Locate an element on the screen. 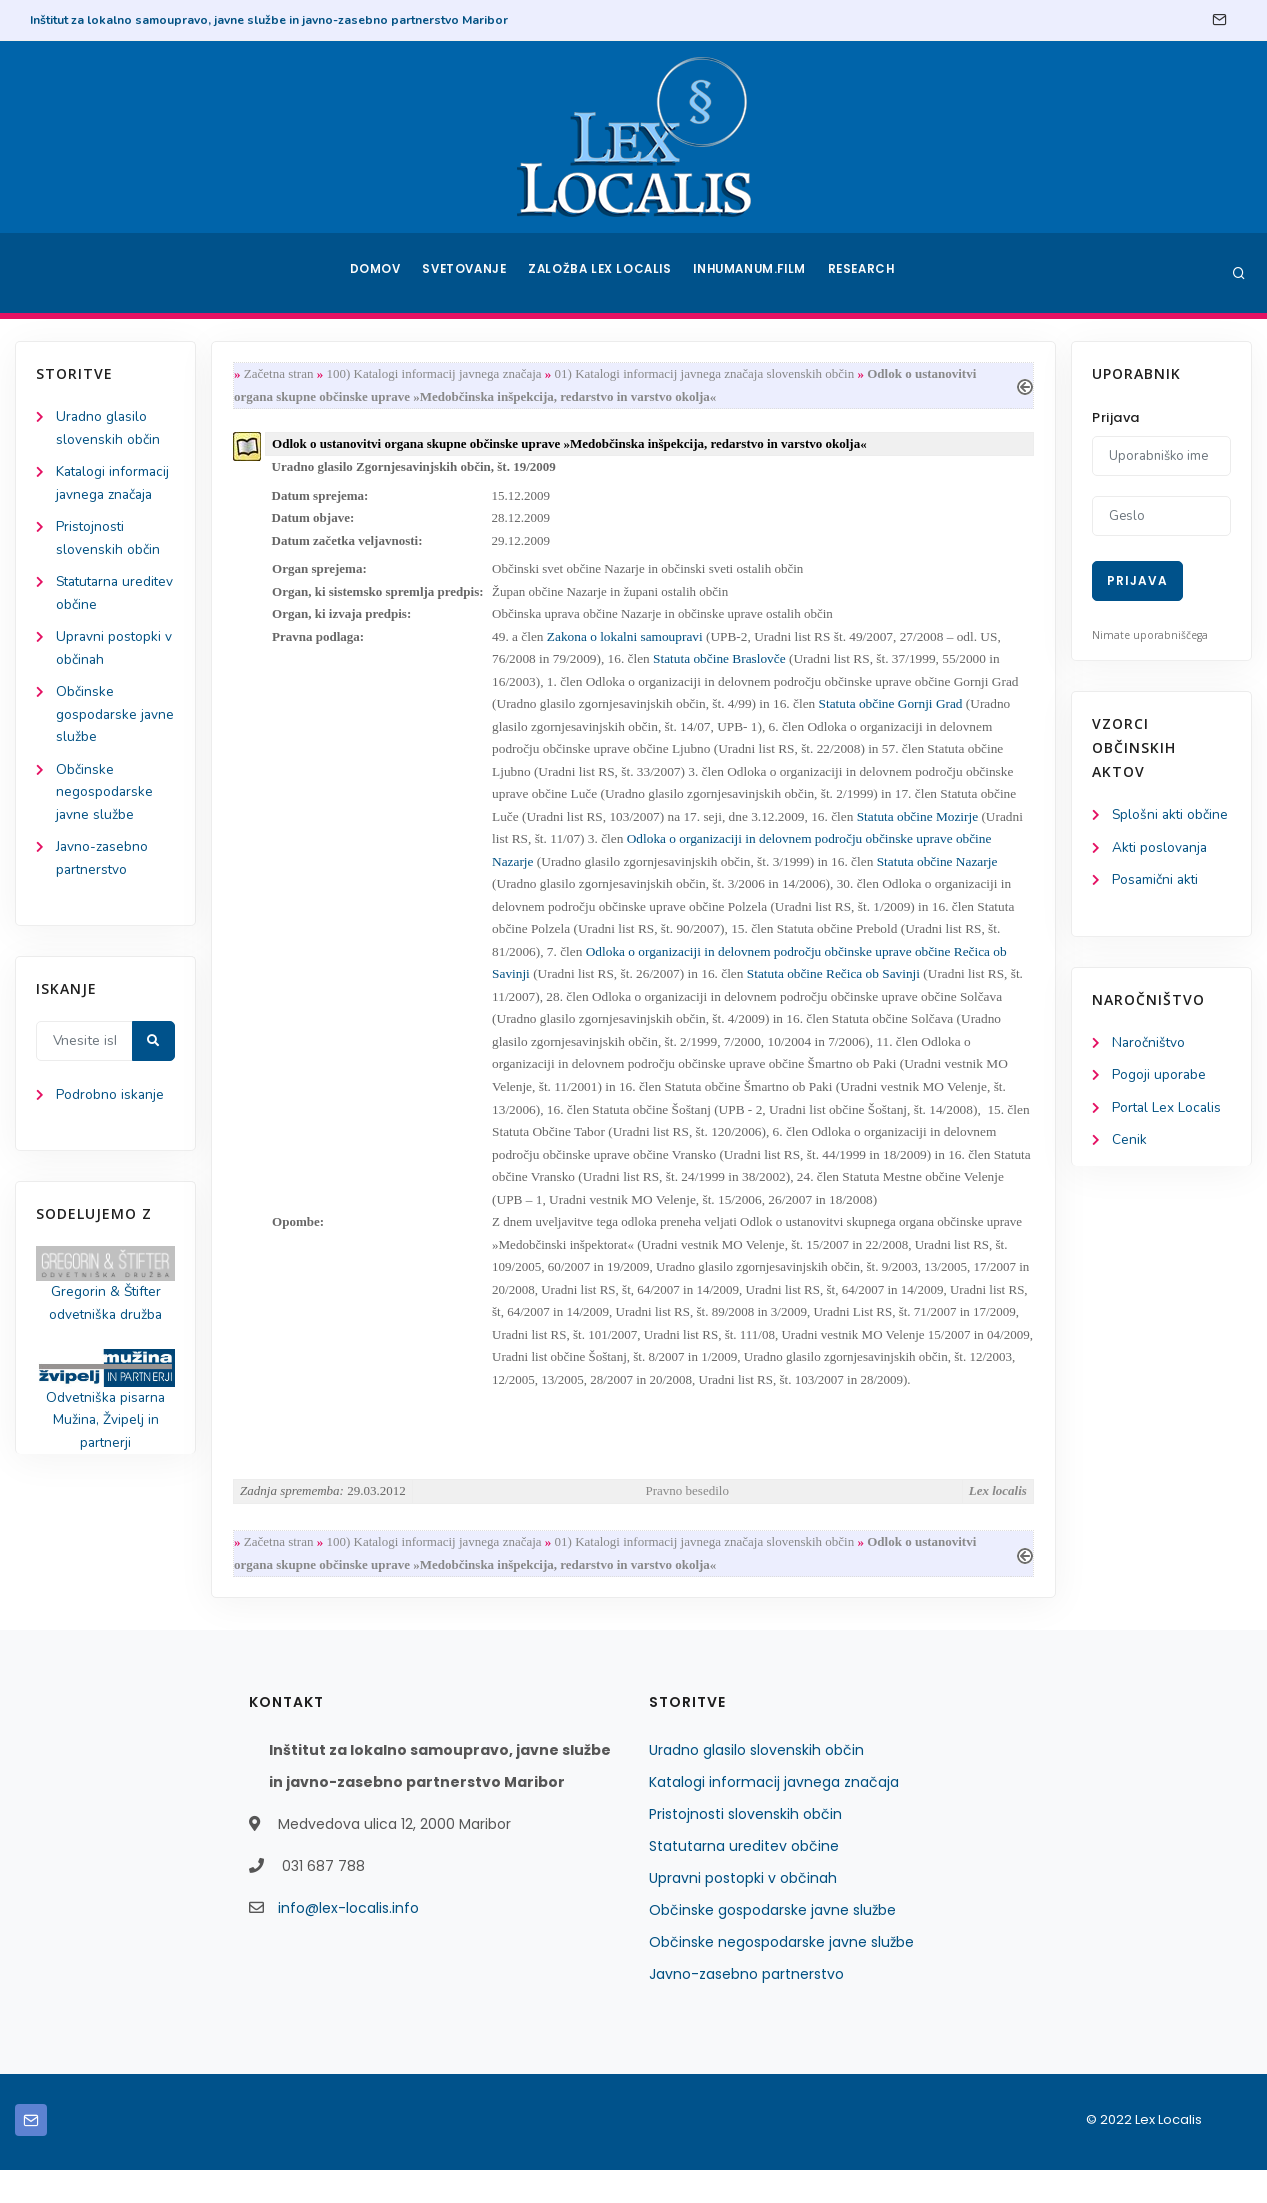  01) Katalogi informacij javnega značaja slovenskih občin is located at coordinates (709, 374).